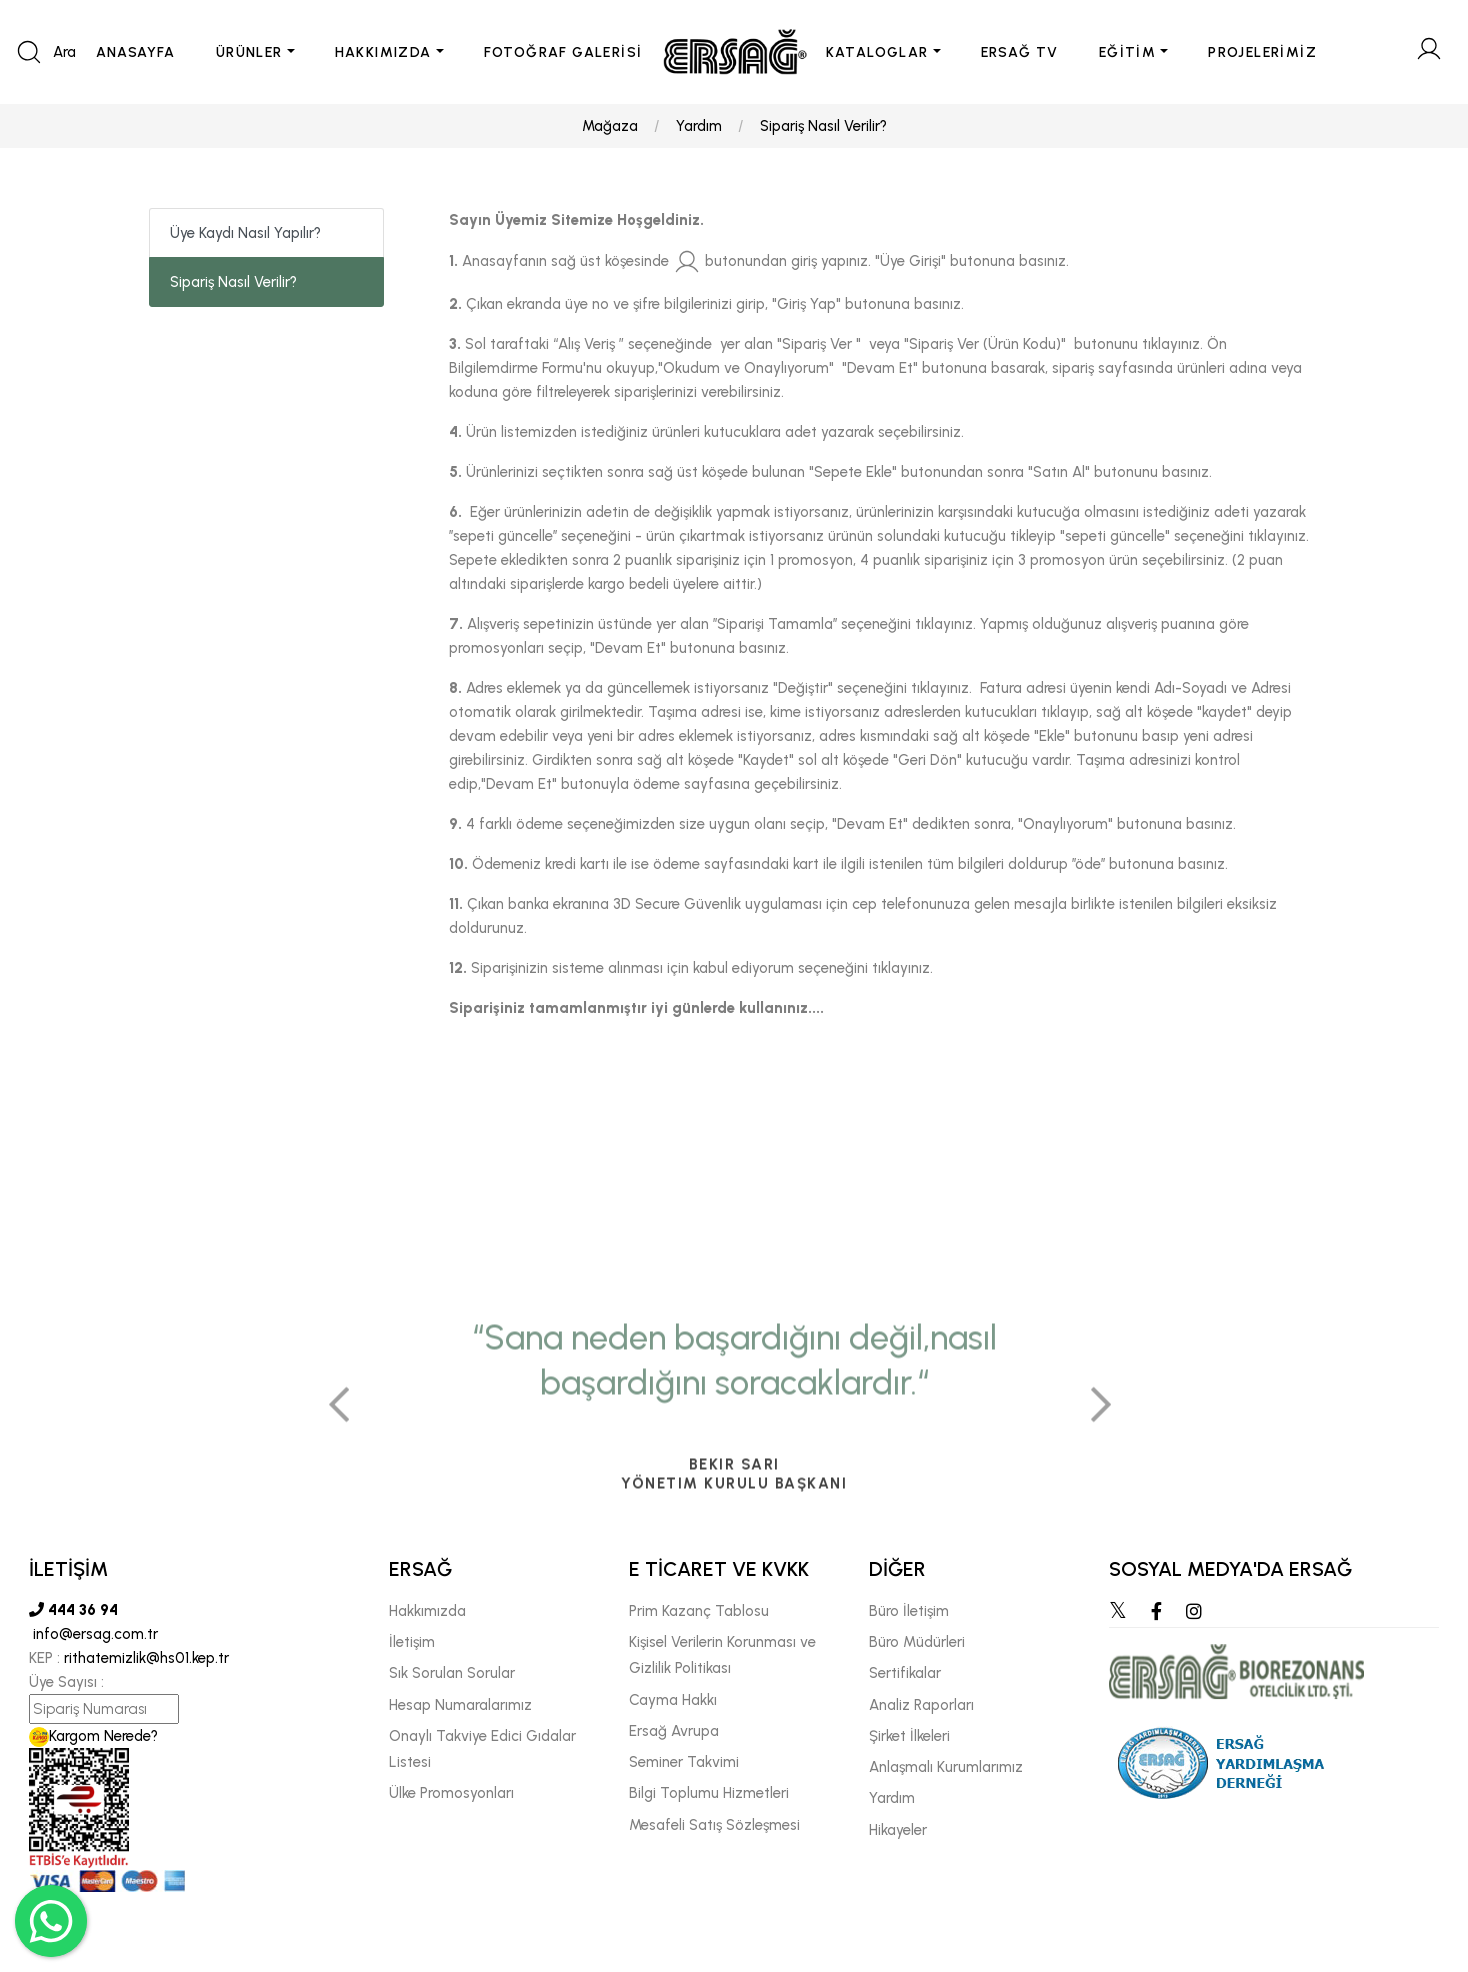 Image resolution: width=1468 pixels, height=1972 pixels. Describe the element at coordinates (909, 1611) in the screenshot. I see `Büro İletişim` at that location.